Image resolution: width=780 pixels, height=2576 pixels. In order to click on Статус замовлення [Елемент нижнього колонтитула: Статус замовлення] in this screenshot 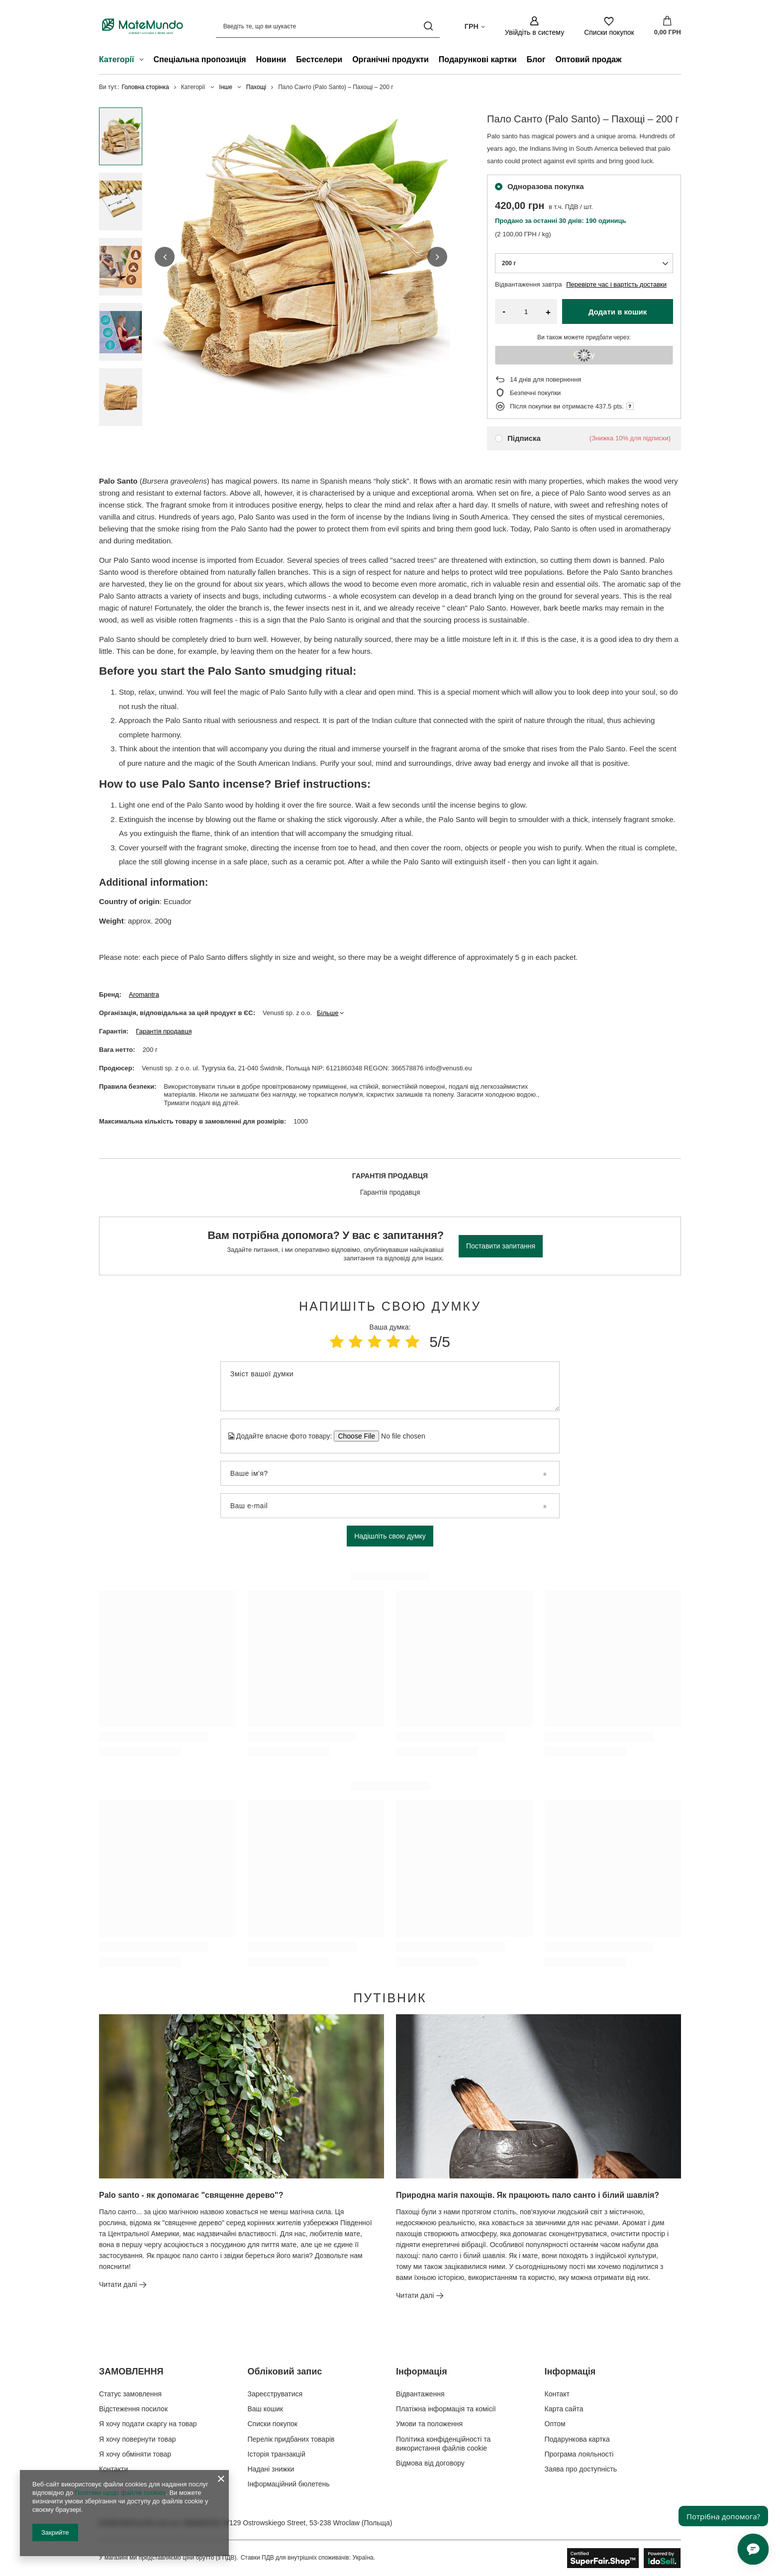, I will do `click(130, 2394)`.